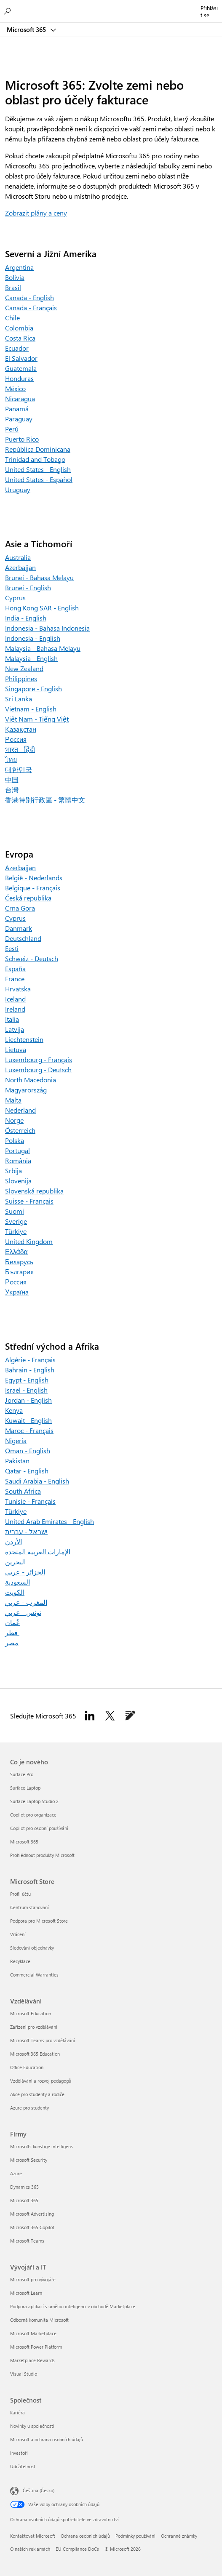 The height and width of the screenshot is (2576, 222). Describe the element at coordinates (39, 1828) in the screenshot. I see `Copilot pro osobní používání [Copilot pro osobní používání Co je nového]` at that location.